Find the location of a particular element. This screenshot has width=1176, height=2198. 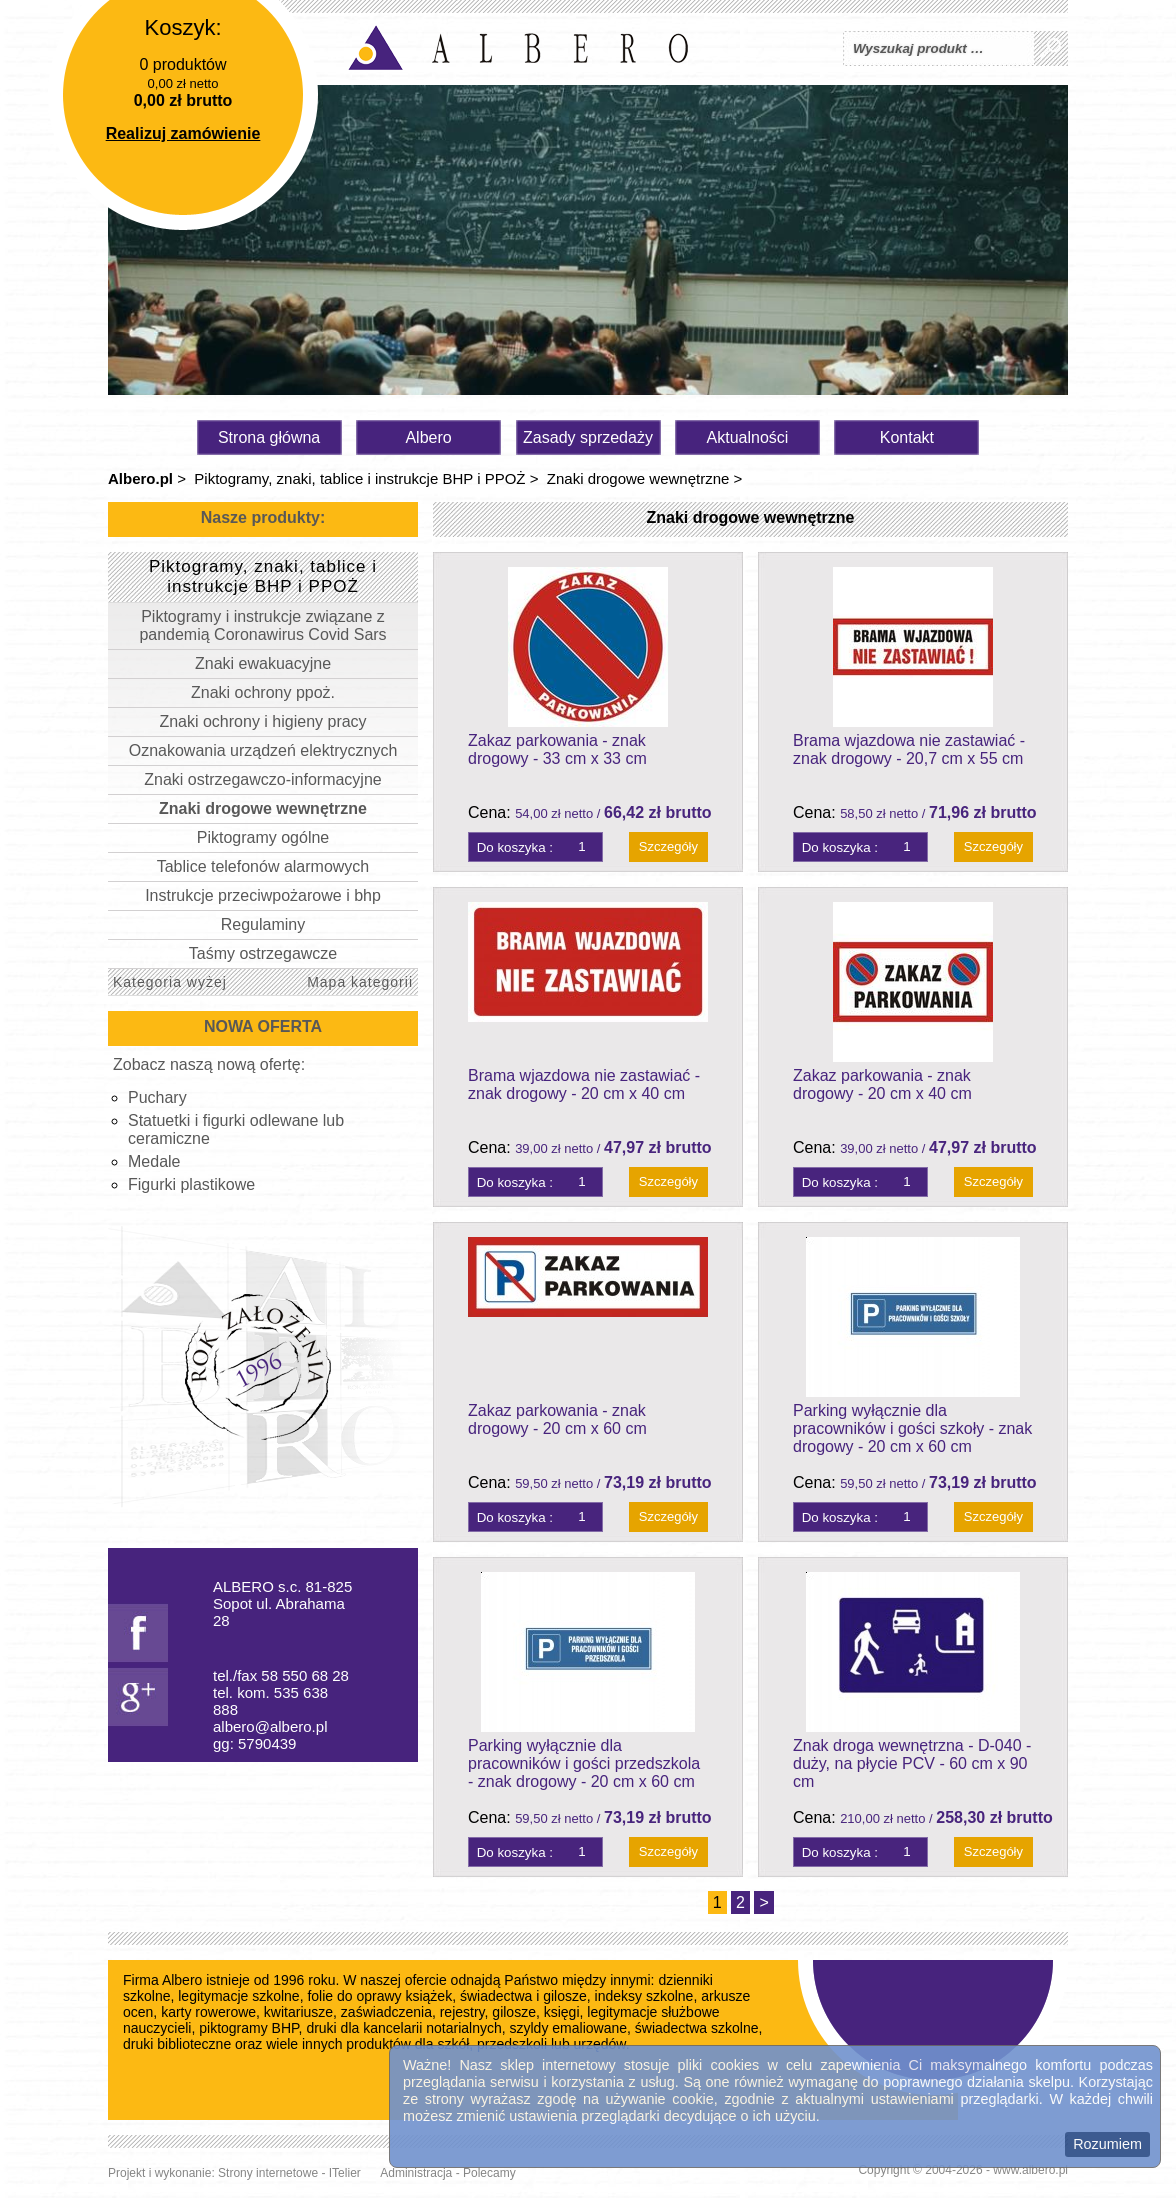

Znaki drogowe wewnętrzne is located at coordinates (638, 478).